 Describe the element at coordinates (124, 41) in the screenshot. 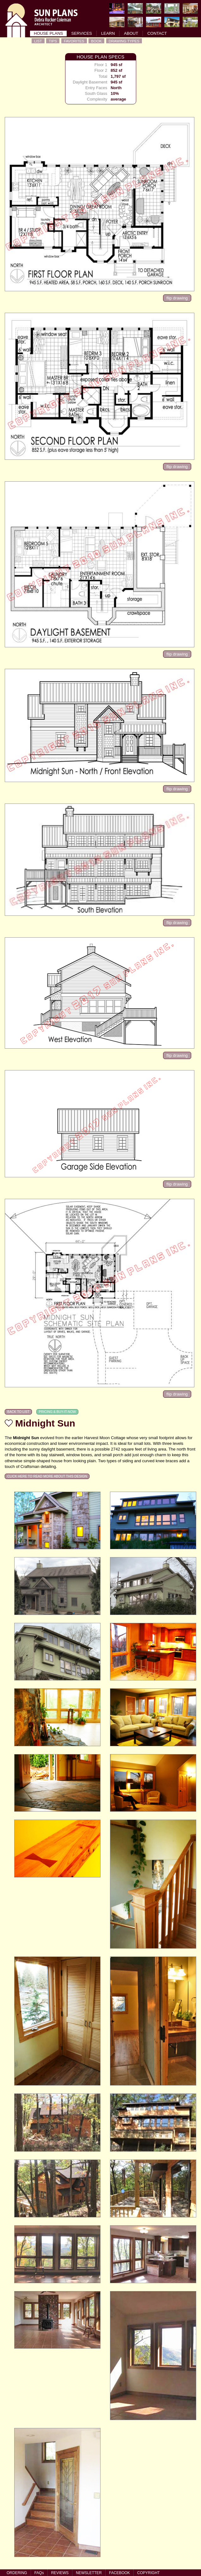

I see `DRAWING TYPES` at that location.